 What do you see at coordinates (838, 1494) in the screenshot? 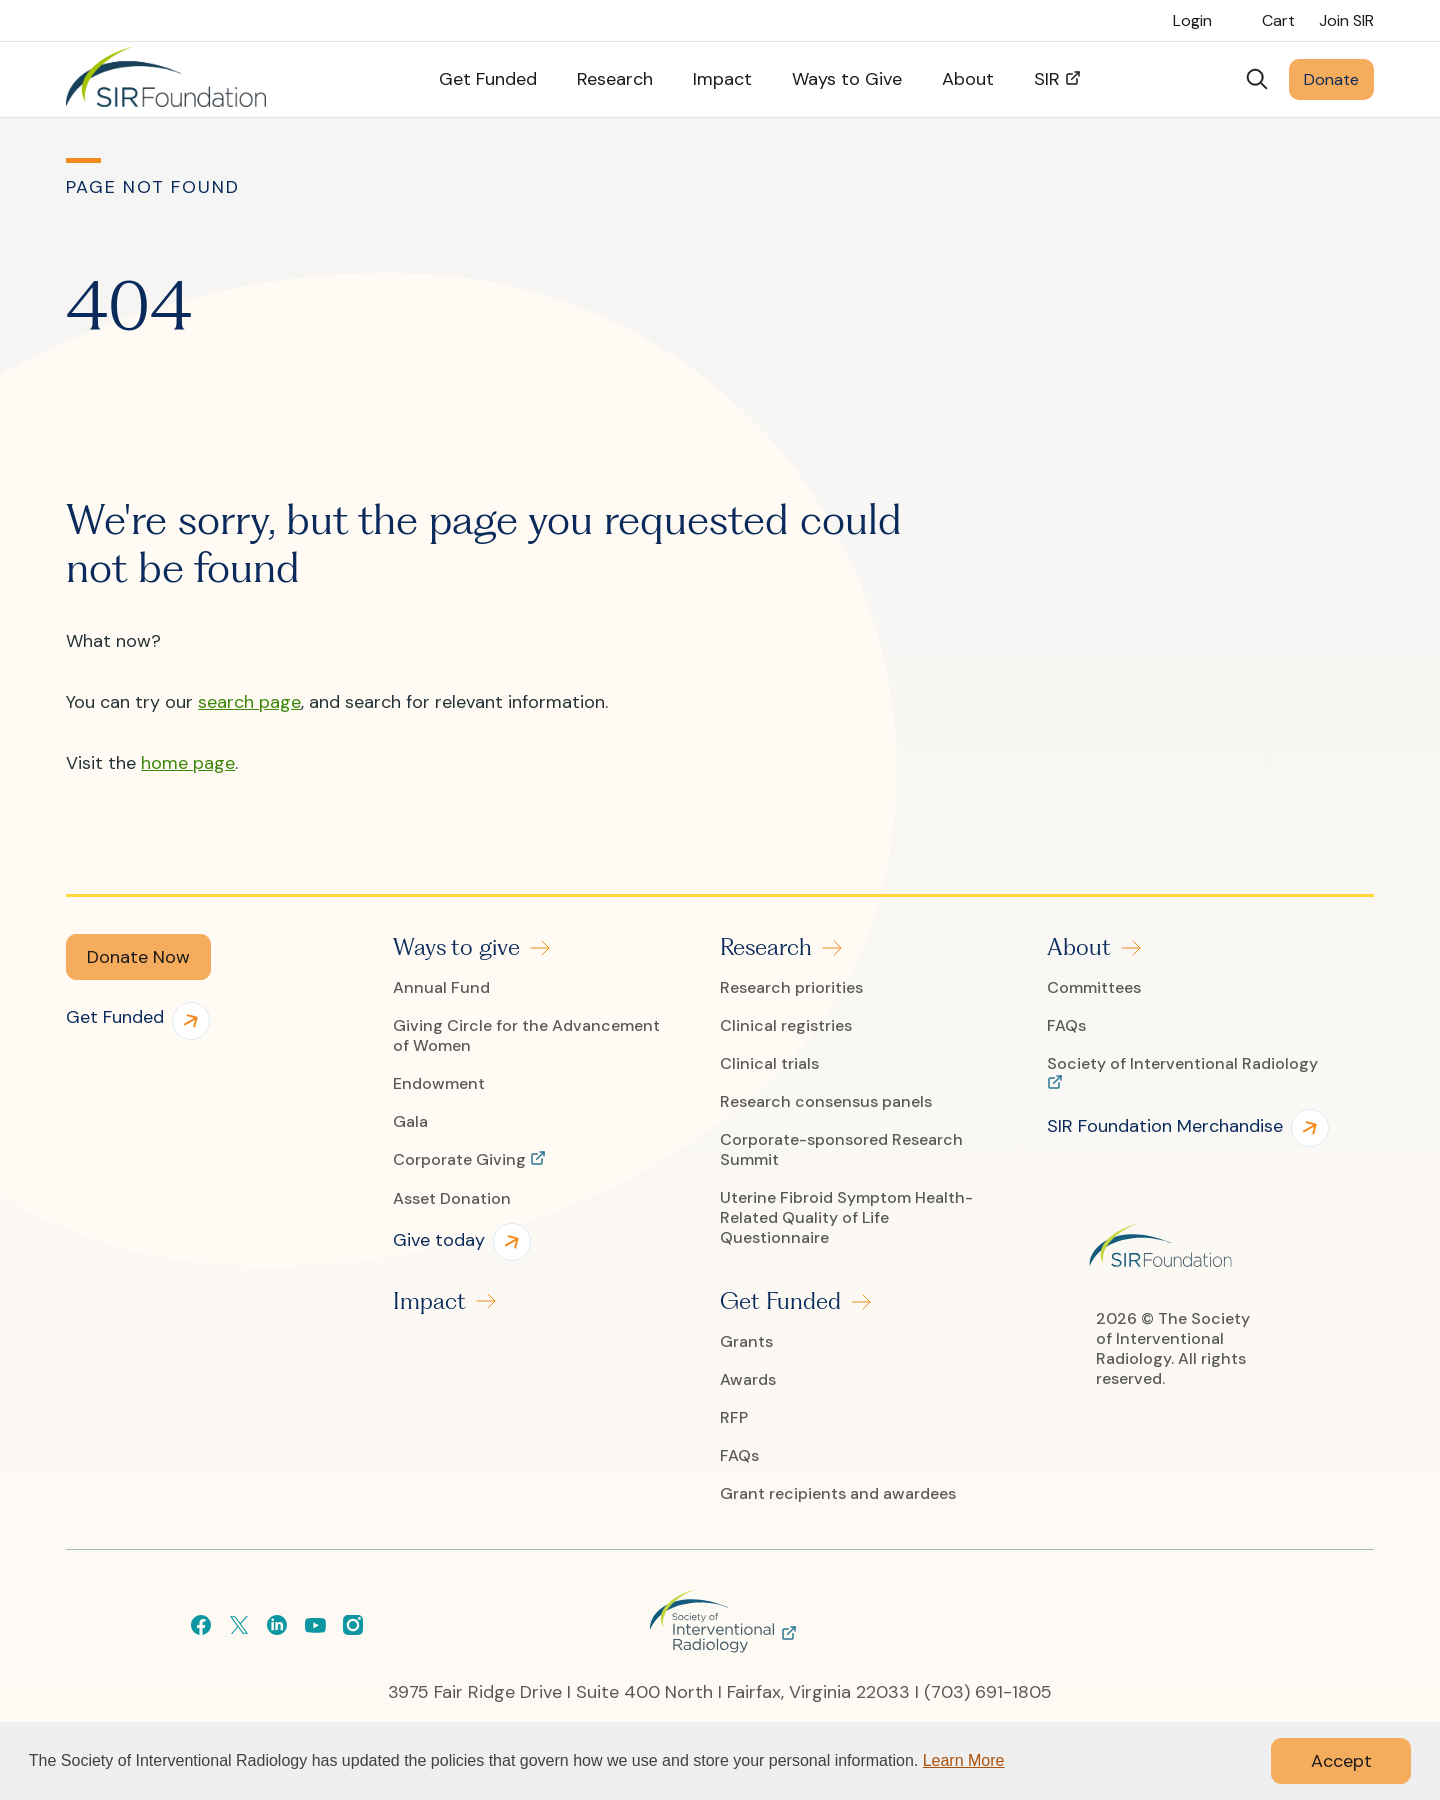
I see `Grant recipients and awardees` at bounding box center [838, 1494].